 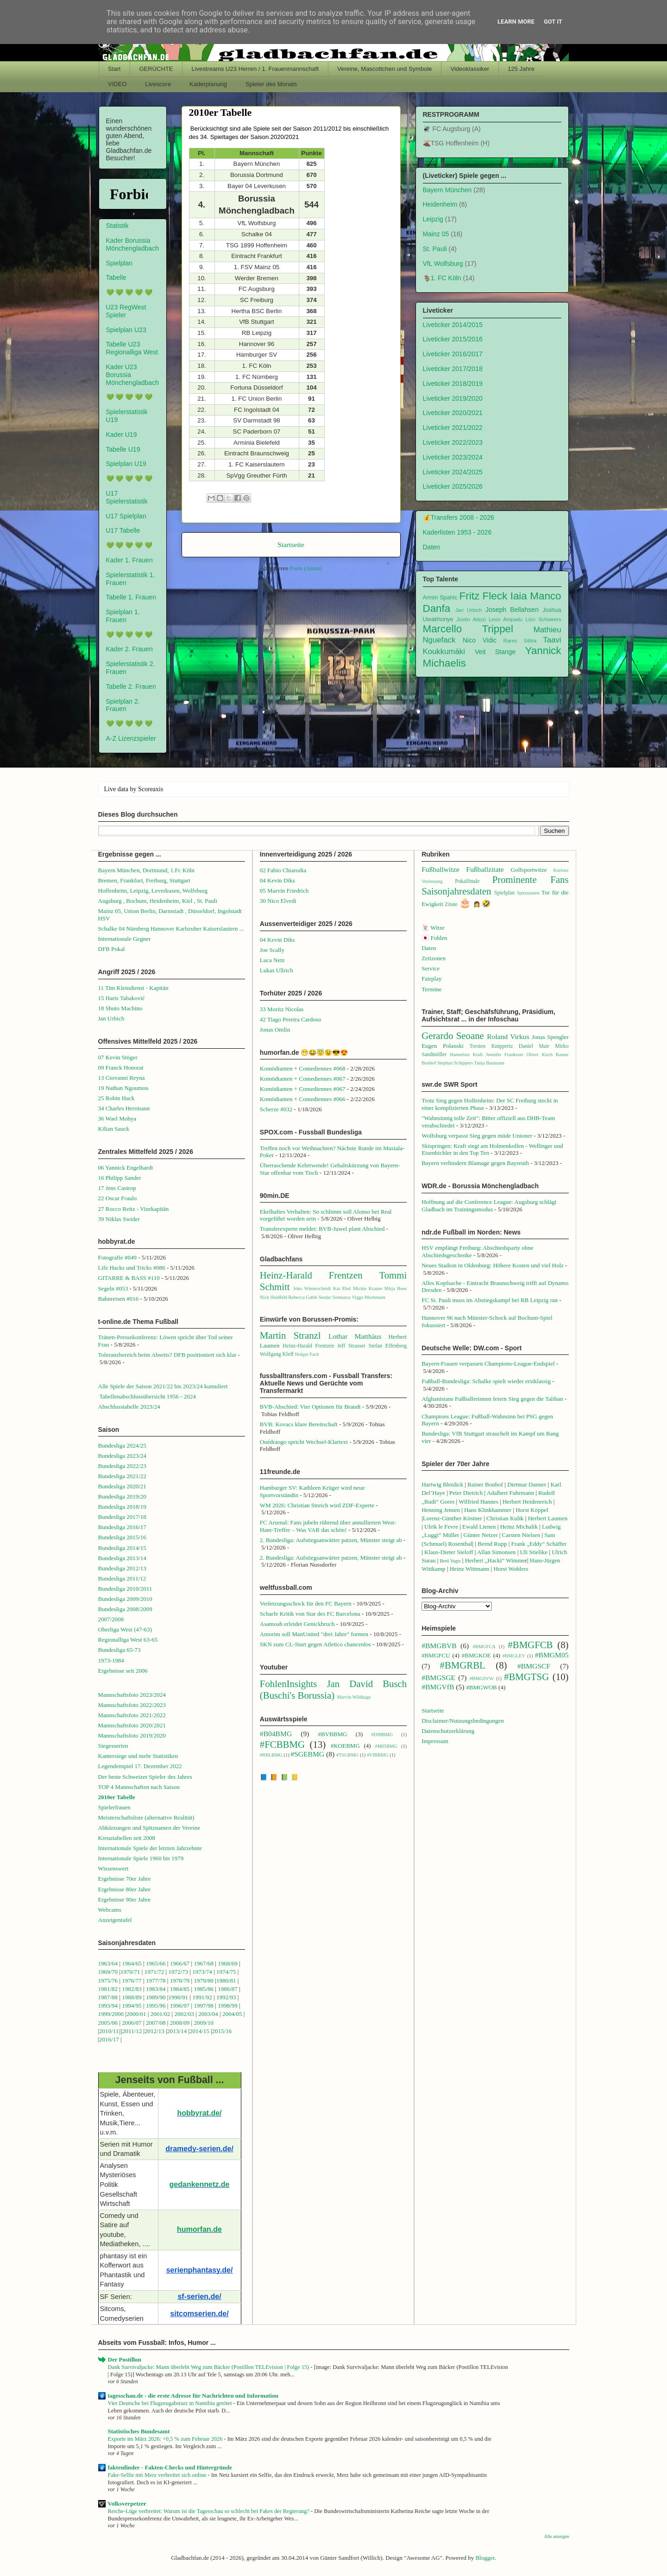 I want to click on Spielplan 1. Frauen, so click(x=123, y=616).